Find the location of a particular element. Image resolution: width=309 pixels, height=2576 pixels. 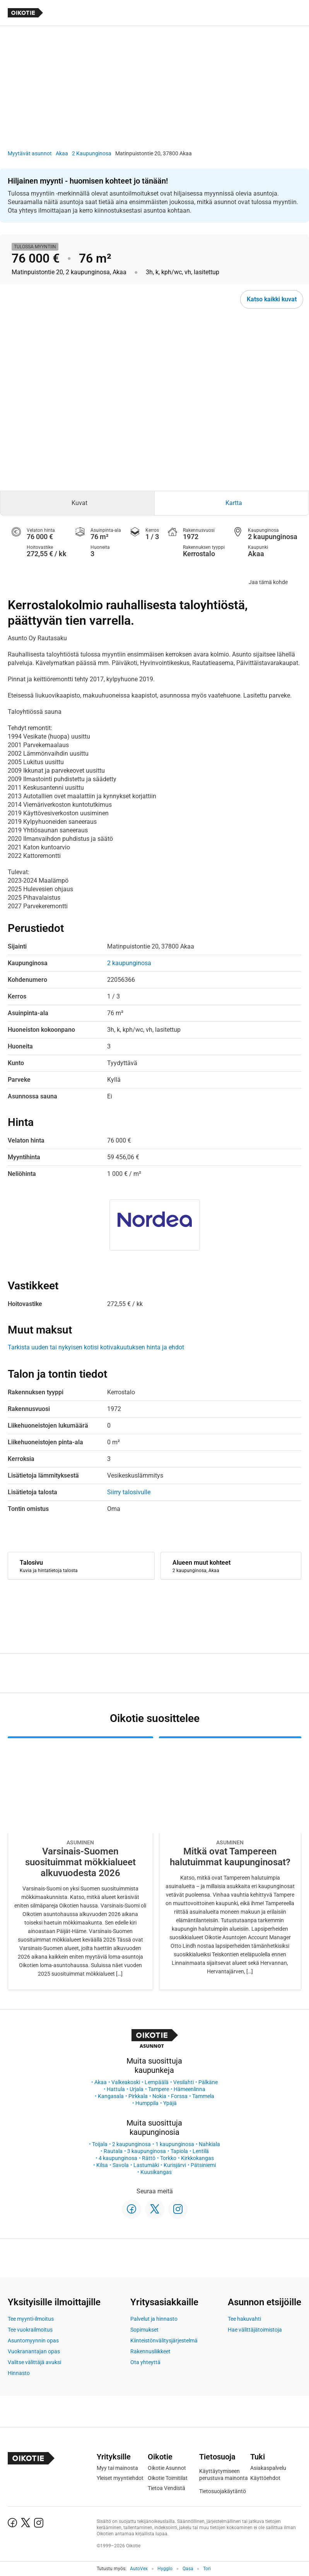

Sopimukset is located at coordinates (144, 2330).